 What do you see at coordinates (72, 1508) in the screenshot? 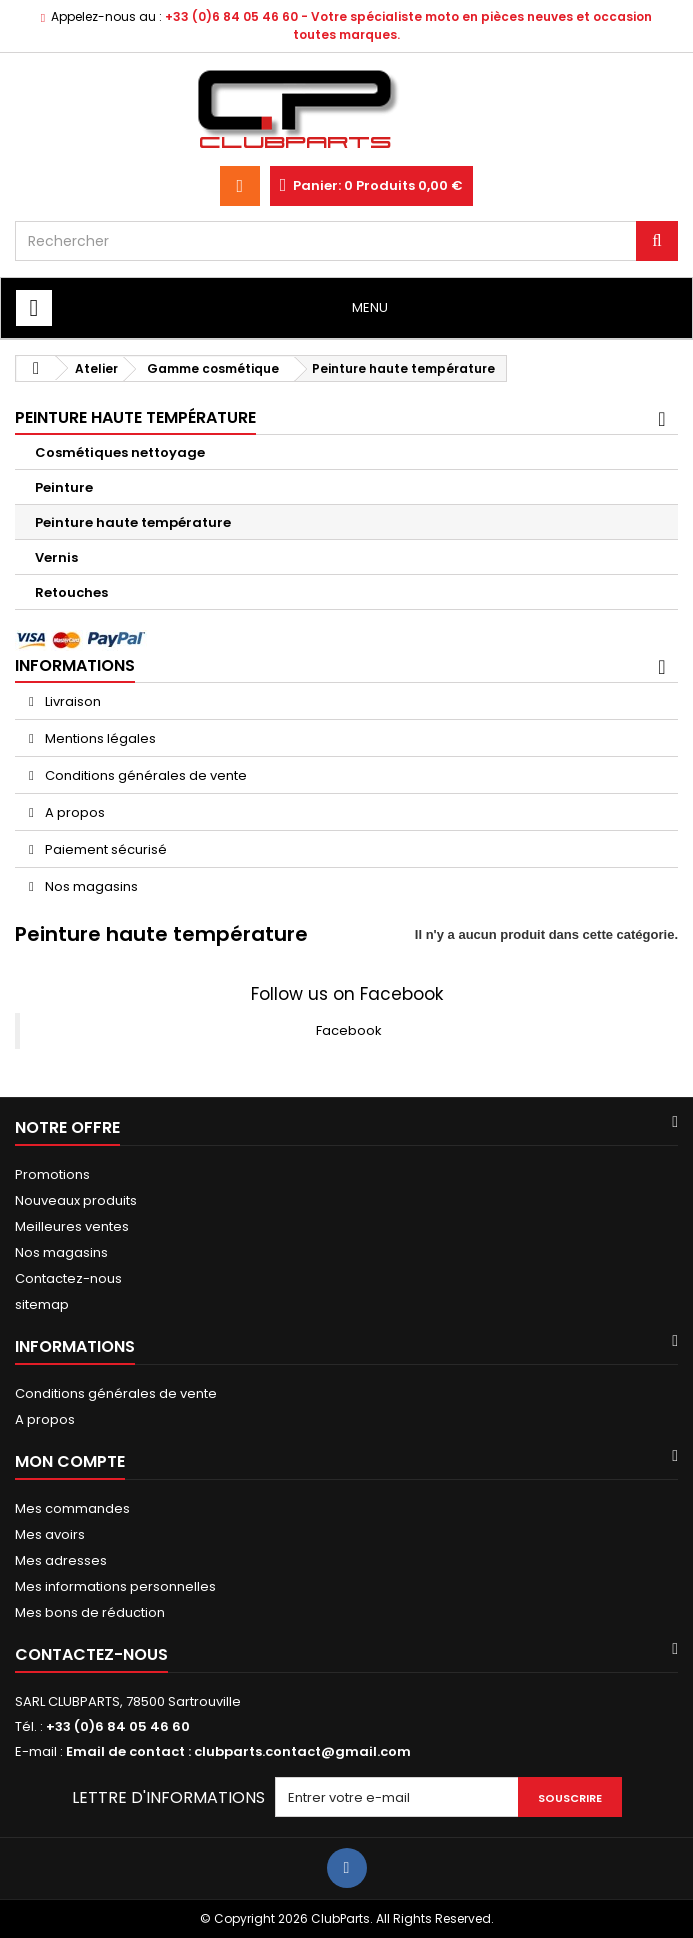
I see `Mes commandes` at bounding box center [72, 1508].